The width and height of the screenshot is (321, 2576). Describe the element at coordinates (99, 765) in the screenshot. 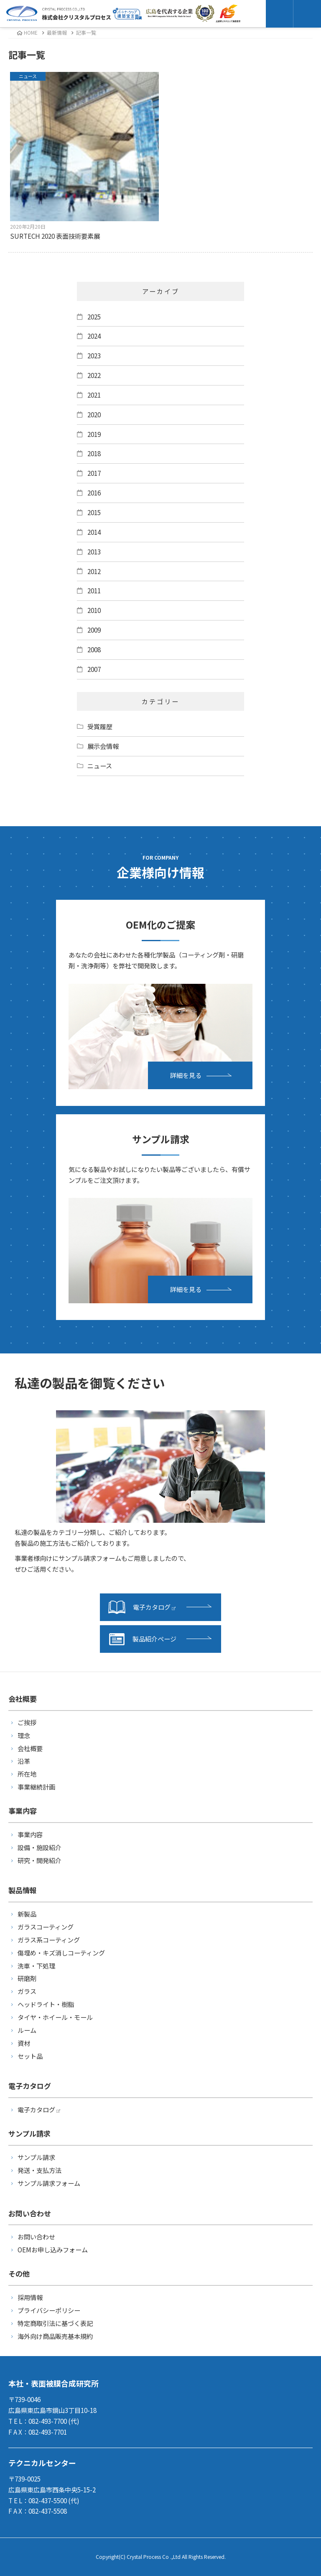

I see `ニュース` at that location.